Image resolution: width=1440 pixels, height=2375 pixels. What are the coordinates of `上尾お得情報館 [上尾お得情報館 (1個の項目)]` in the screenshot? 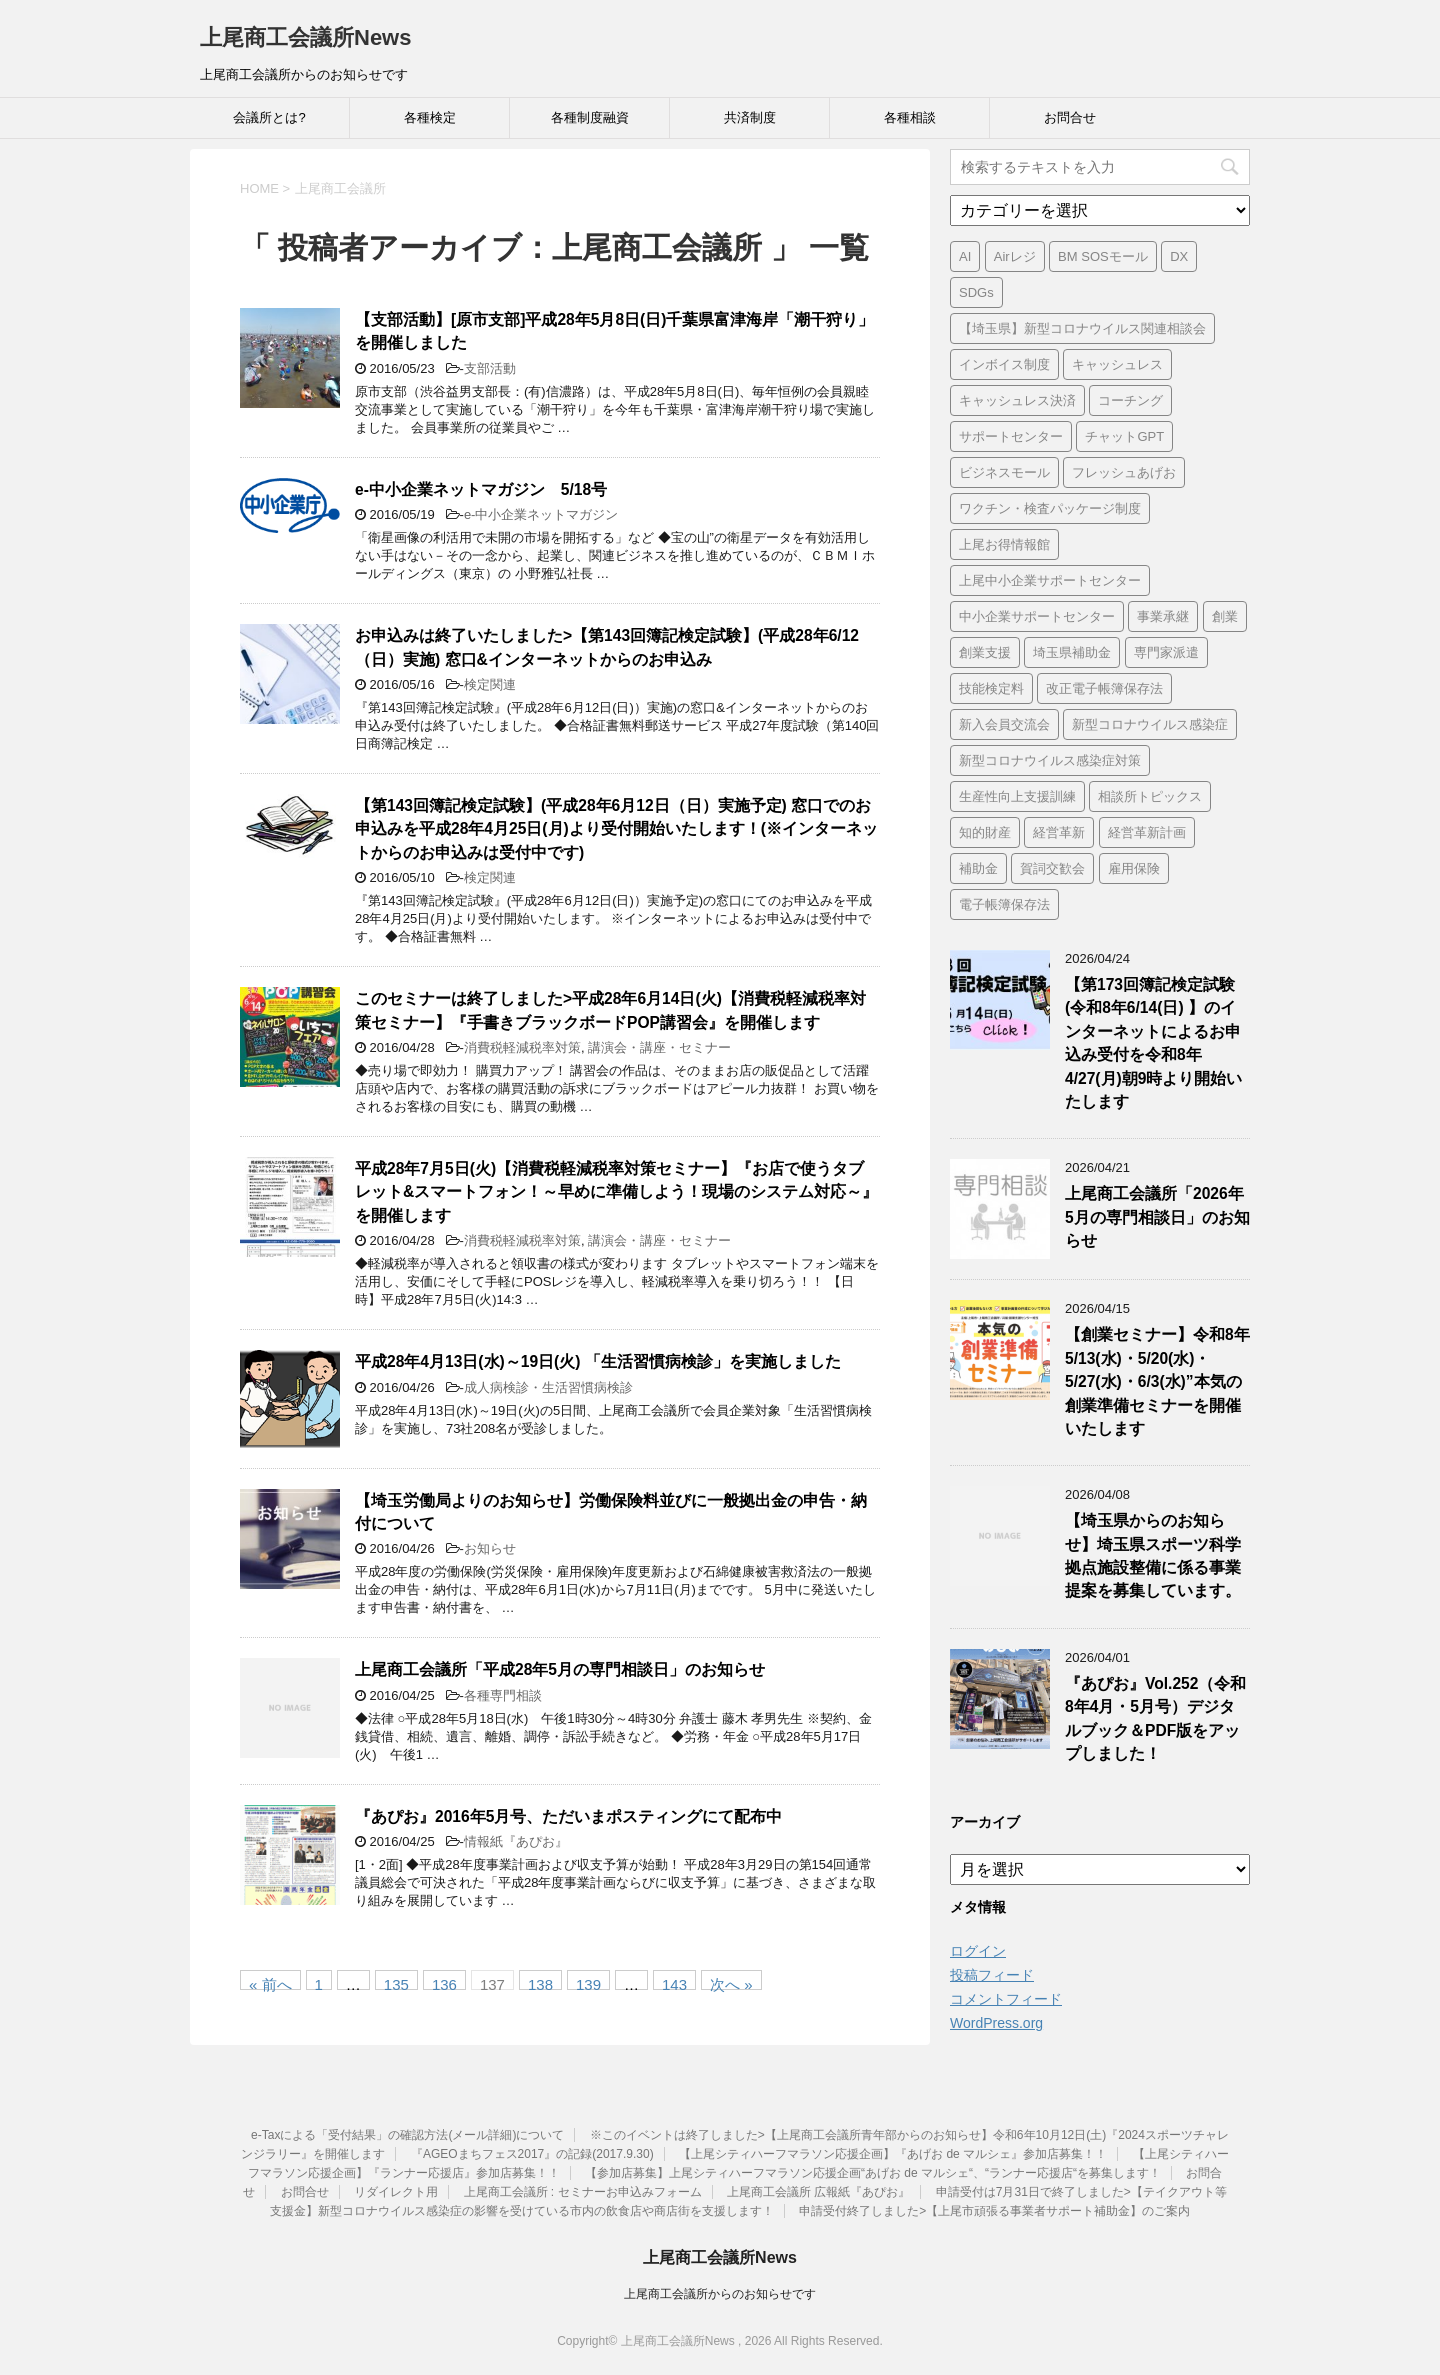 It's located at (1004, 544).